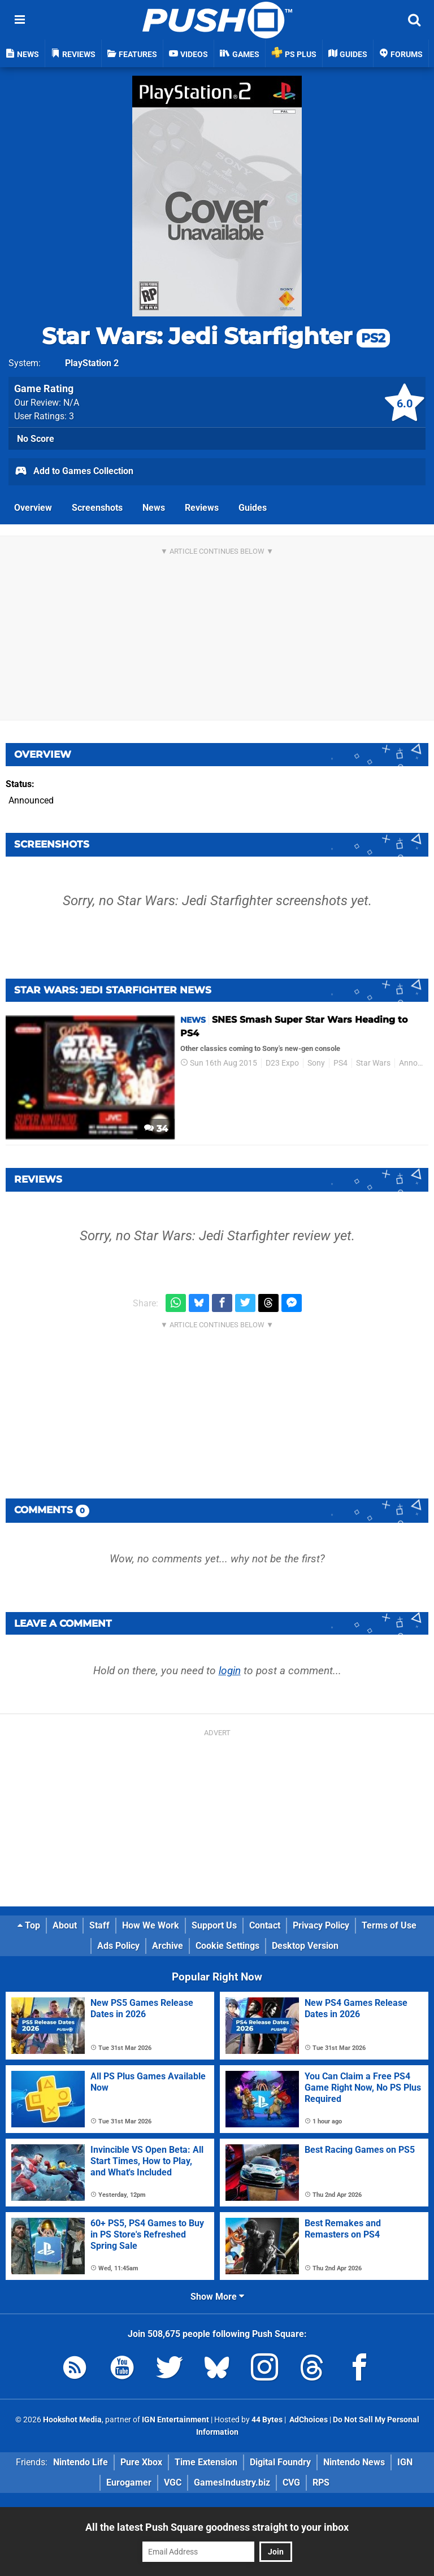 The height and width of the screenshot is (2576, 434). Describe the element at coordinates (267, 2420) in the screenshot. I see `44 Bytes` at that location.